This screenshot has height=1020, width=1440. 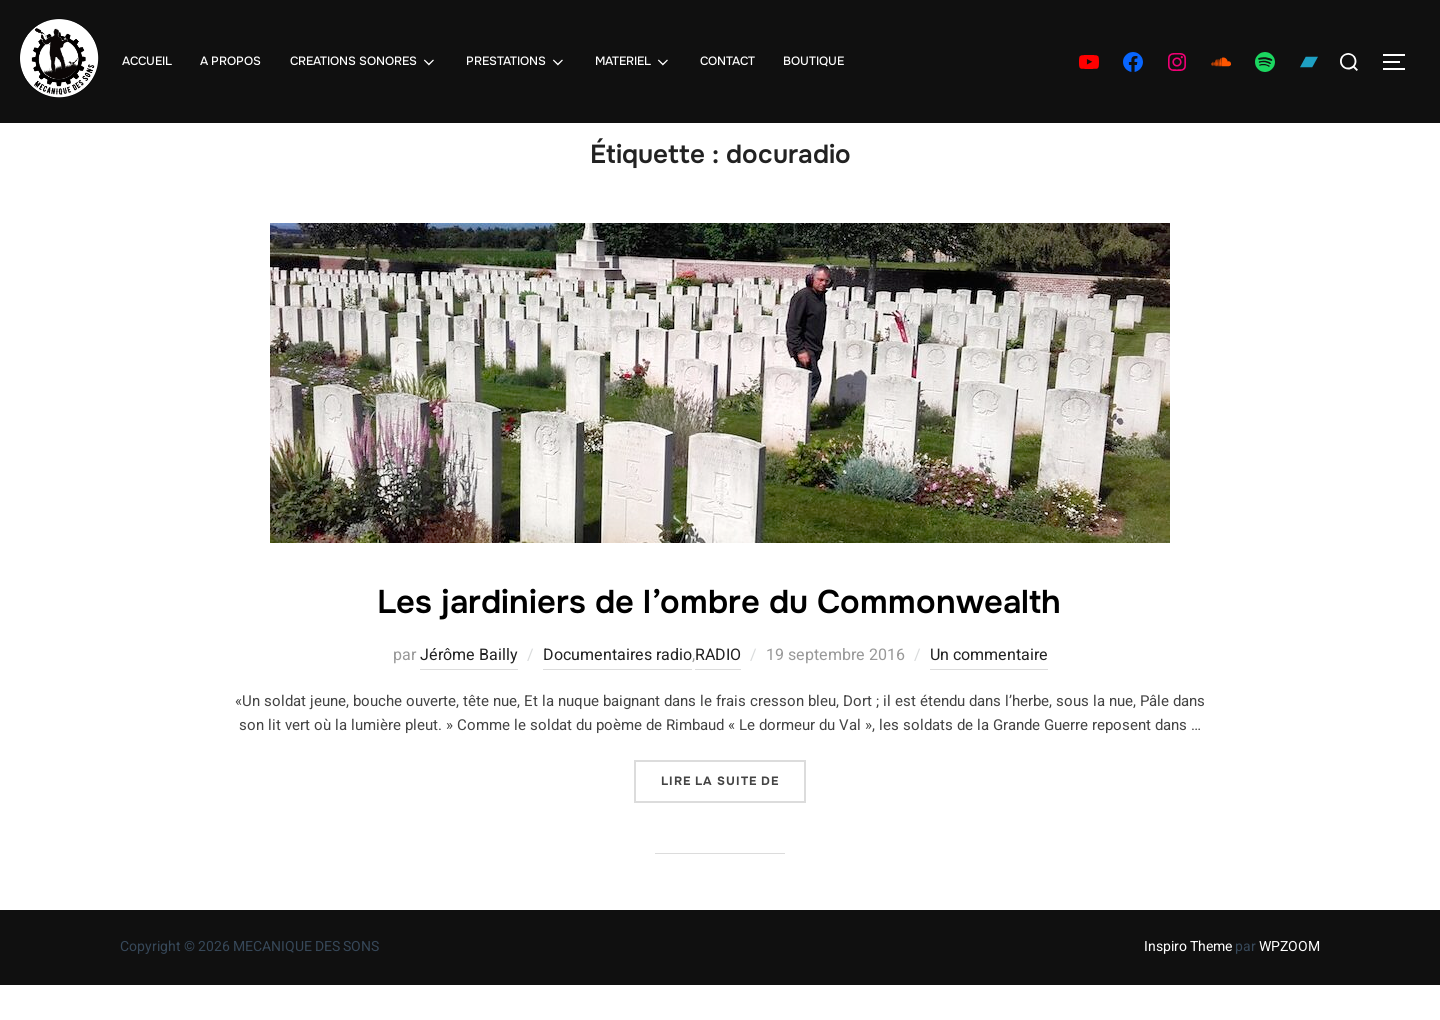 I want to click on A PROPOS, so click(x=230, y=61).